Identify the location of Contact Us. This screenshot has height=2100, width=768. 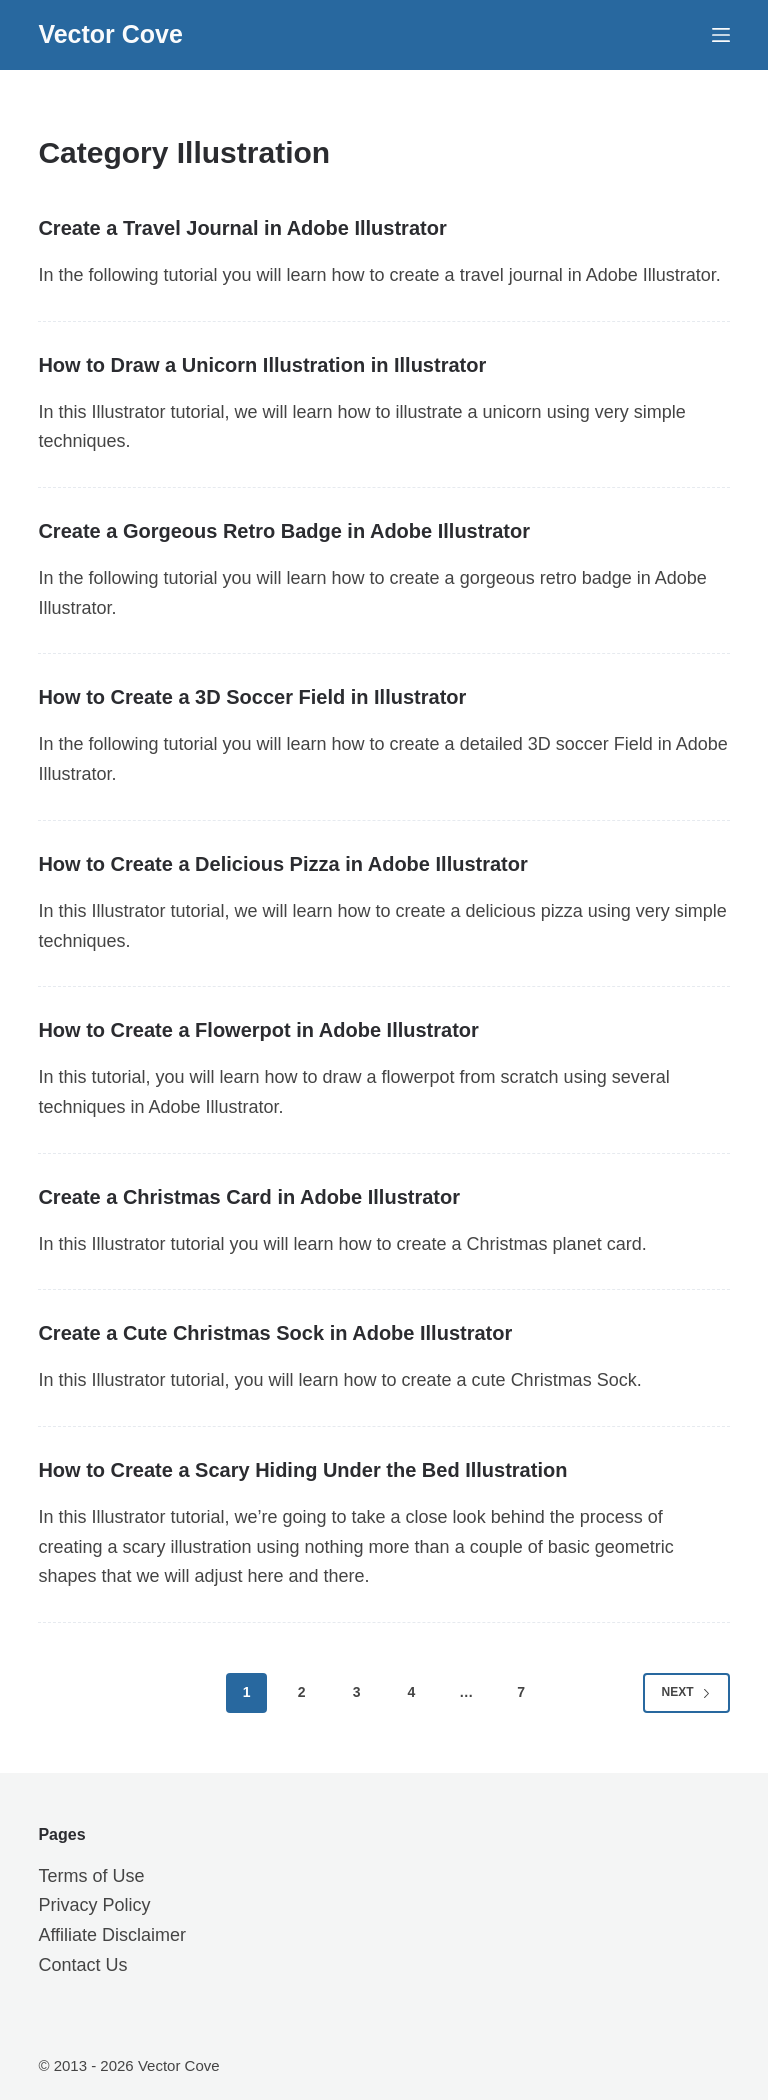
(82, 1965).